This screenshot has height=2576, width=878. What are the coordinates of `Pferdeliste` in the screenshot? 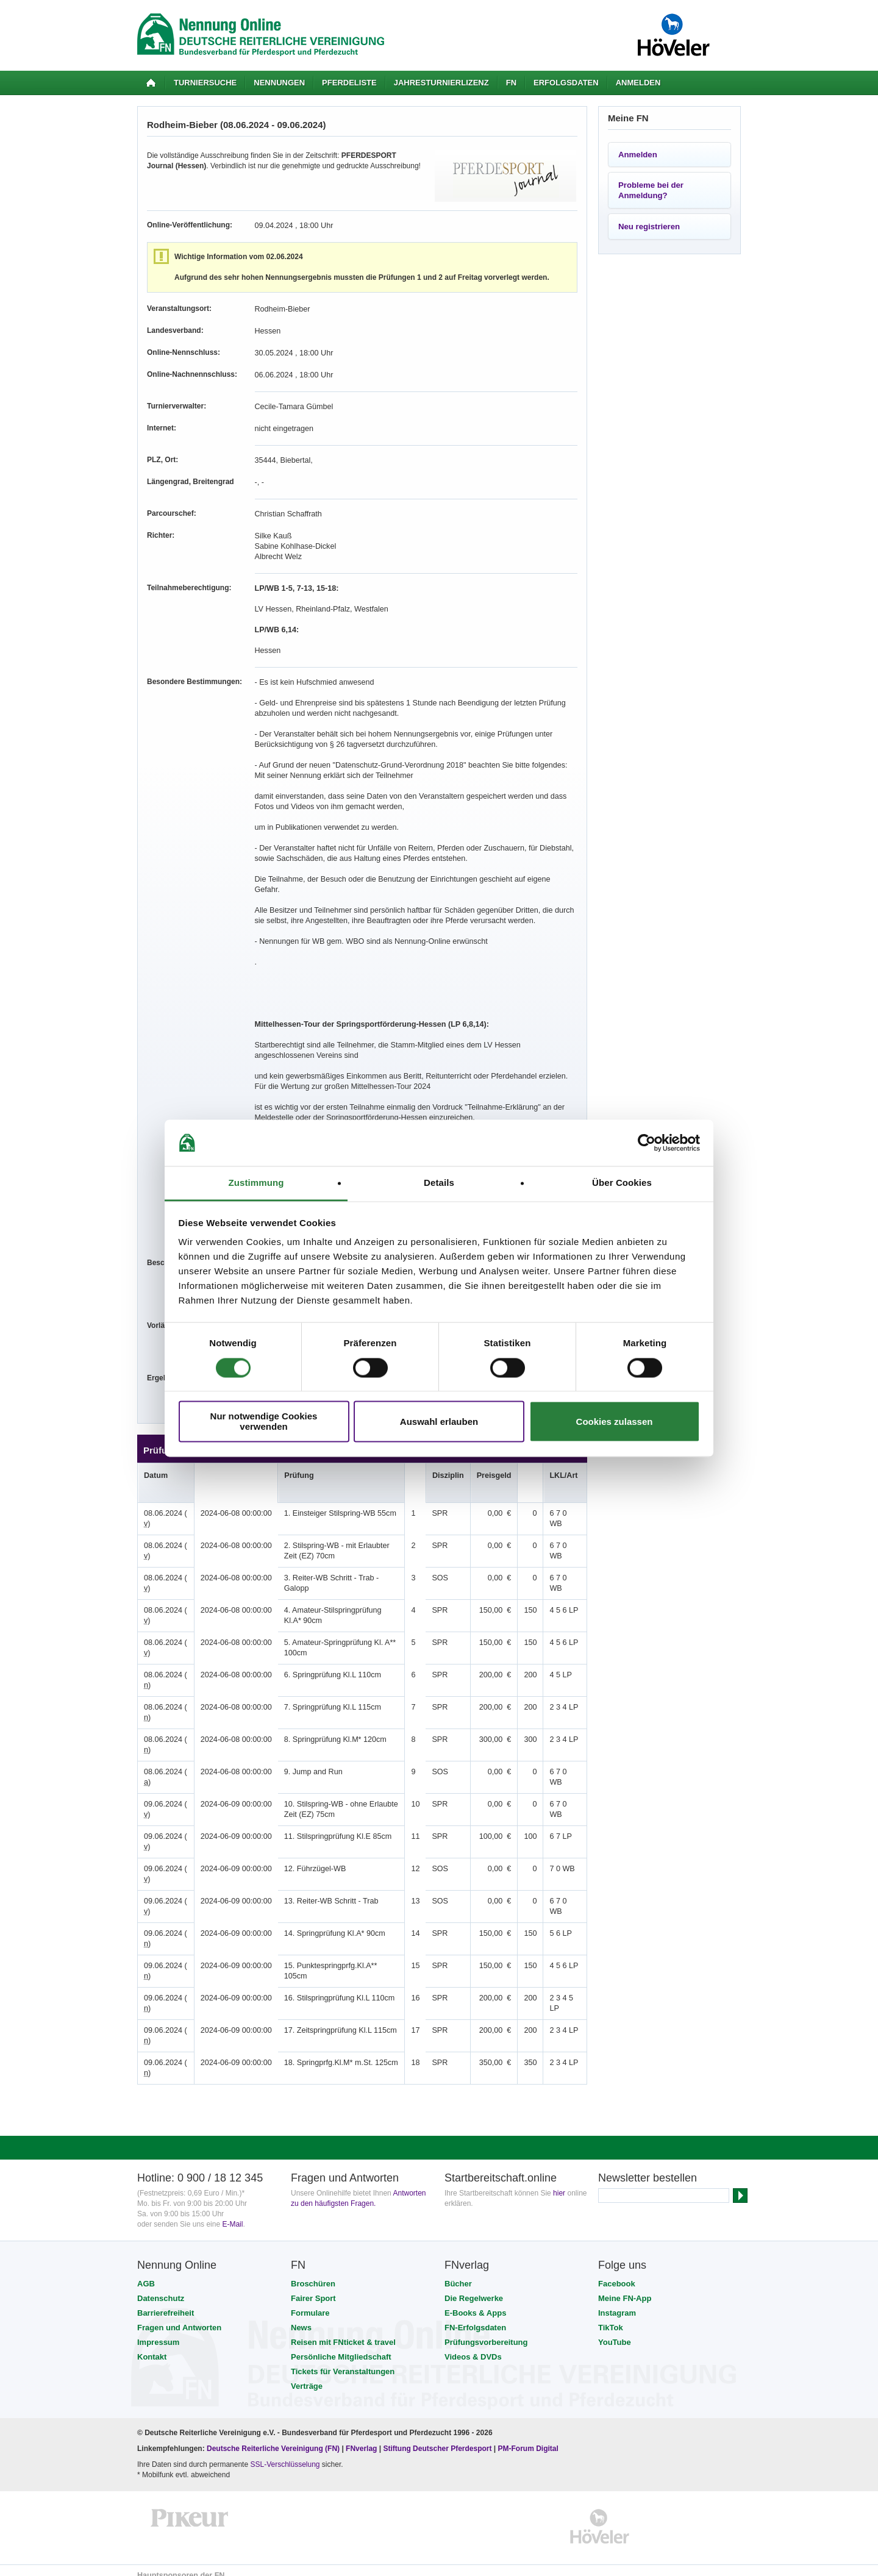 It's located at (349, 82).